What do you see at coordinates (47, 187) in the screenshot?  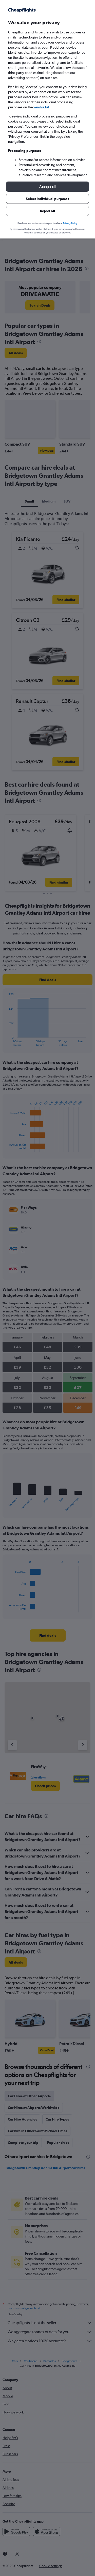 I see `[button]` at bounding box center [47, 187].